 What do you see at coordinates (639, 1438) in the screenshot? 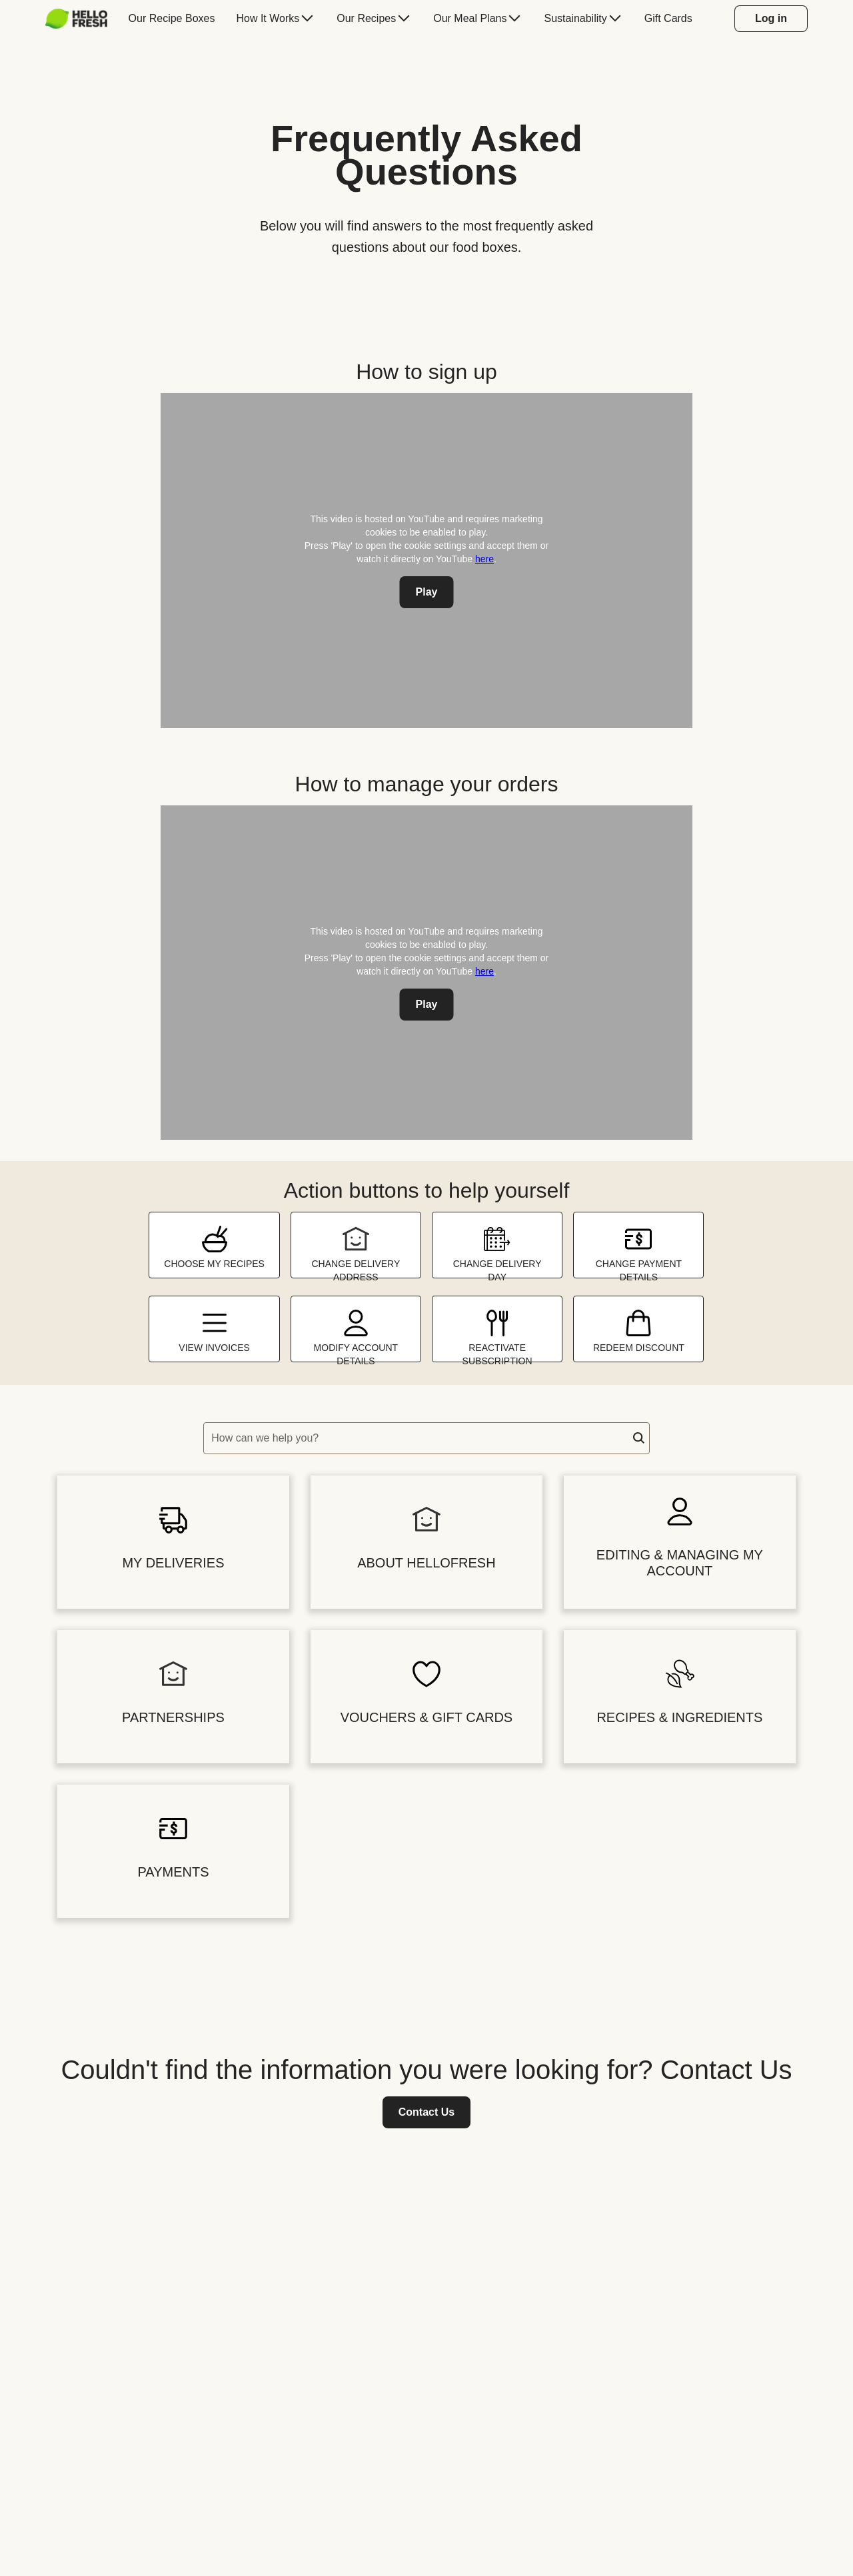
I see `[button]` at bounding box center [639, 1438].